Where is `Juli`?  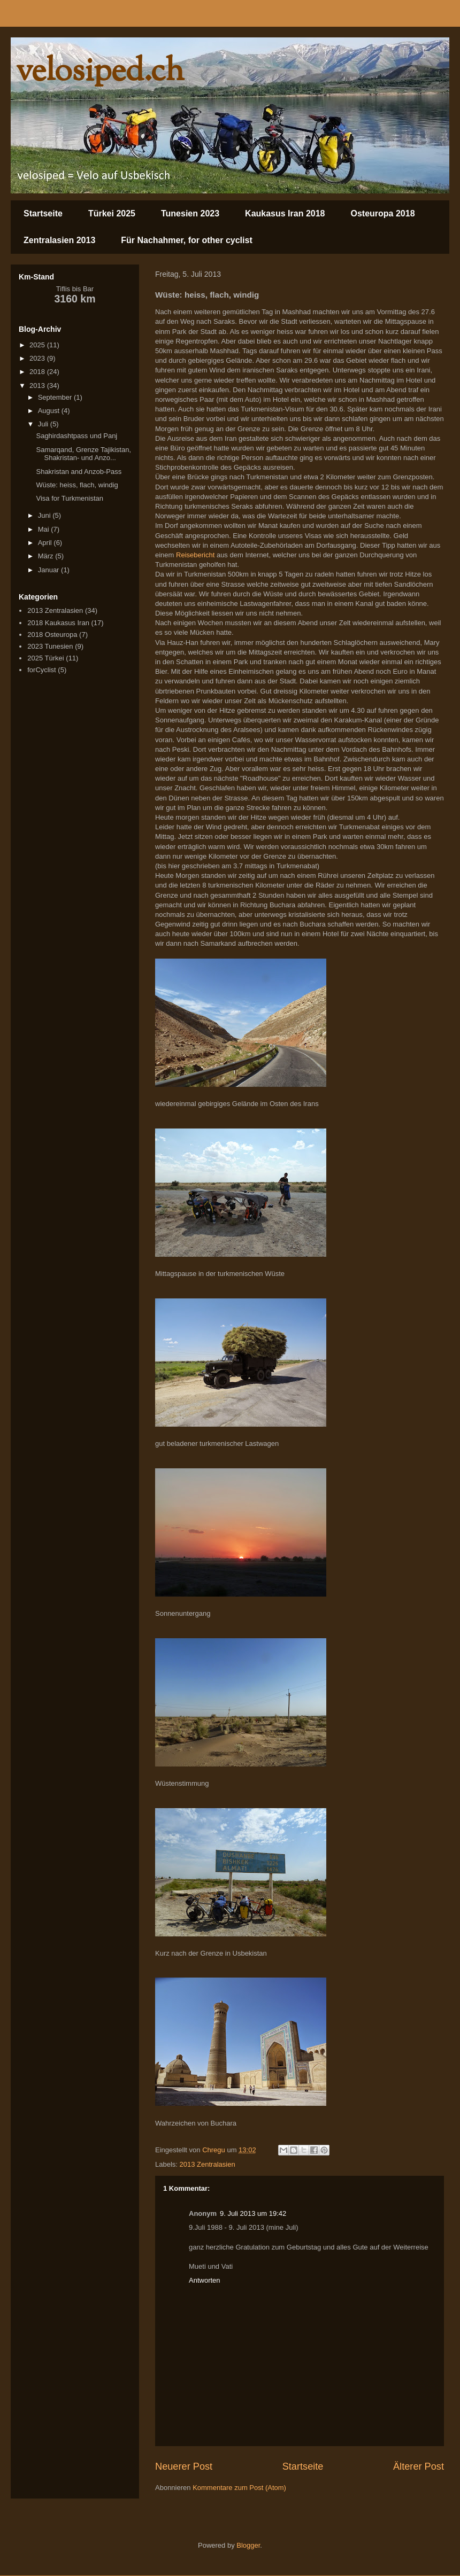 Juli is located at coordinates (44, 424).